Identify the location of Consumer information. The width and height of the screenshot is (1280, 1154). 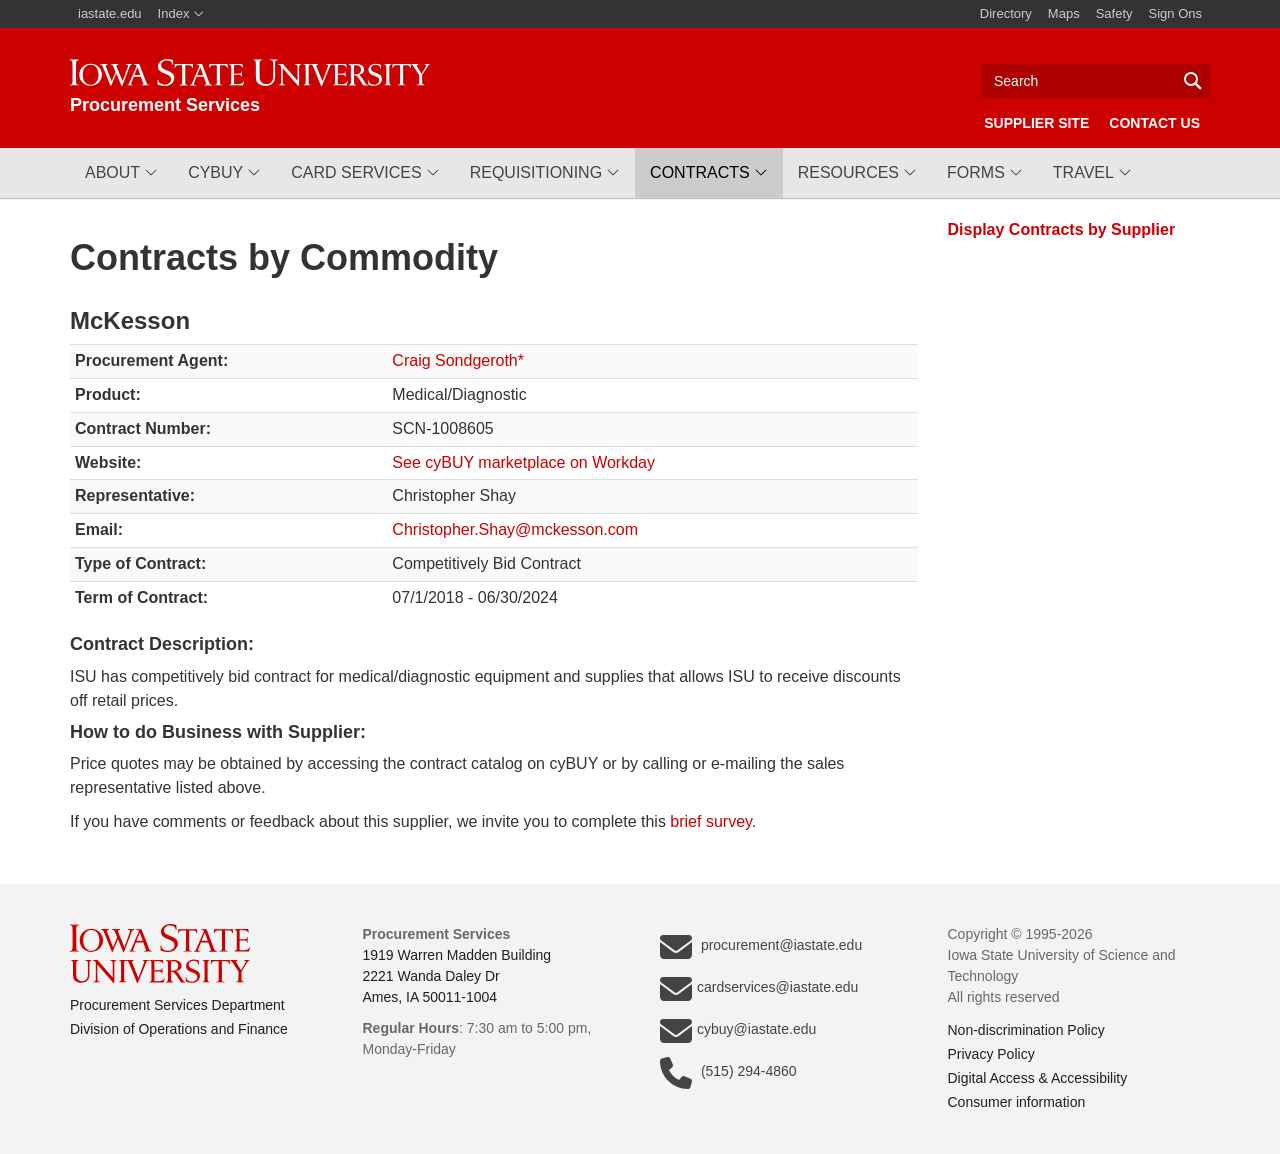
(1017, 1102).